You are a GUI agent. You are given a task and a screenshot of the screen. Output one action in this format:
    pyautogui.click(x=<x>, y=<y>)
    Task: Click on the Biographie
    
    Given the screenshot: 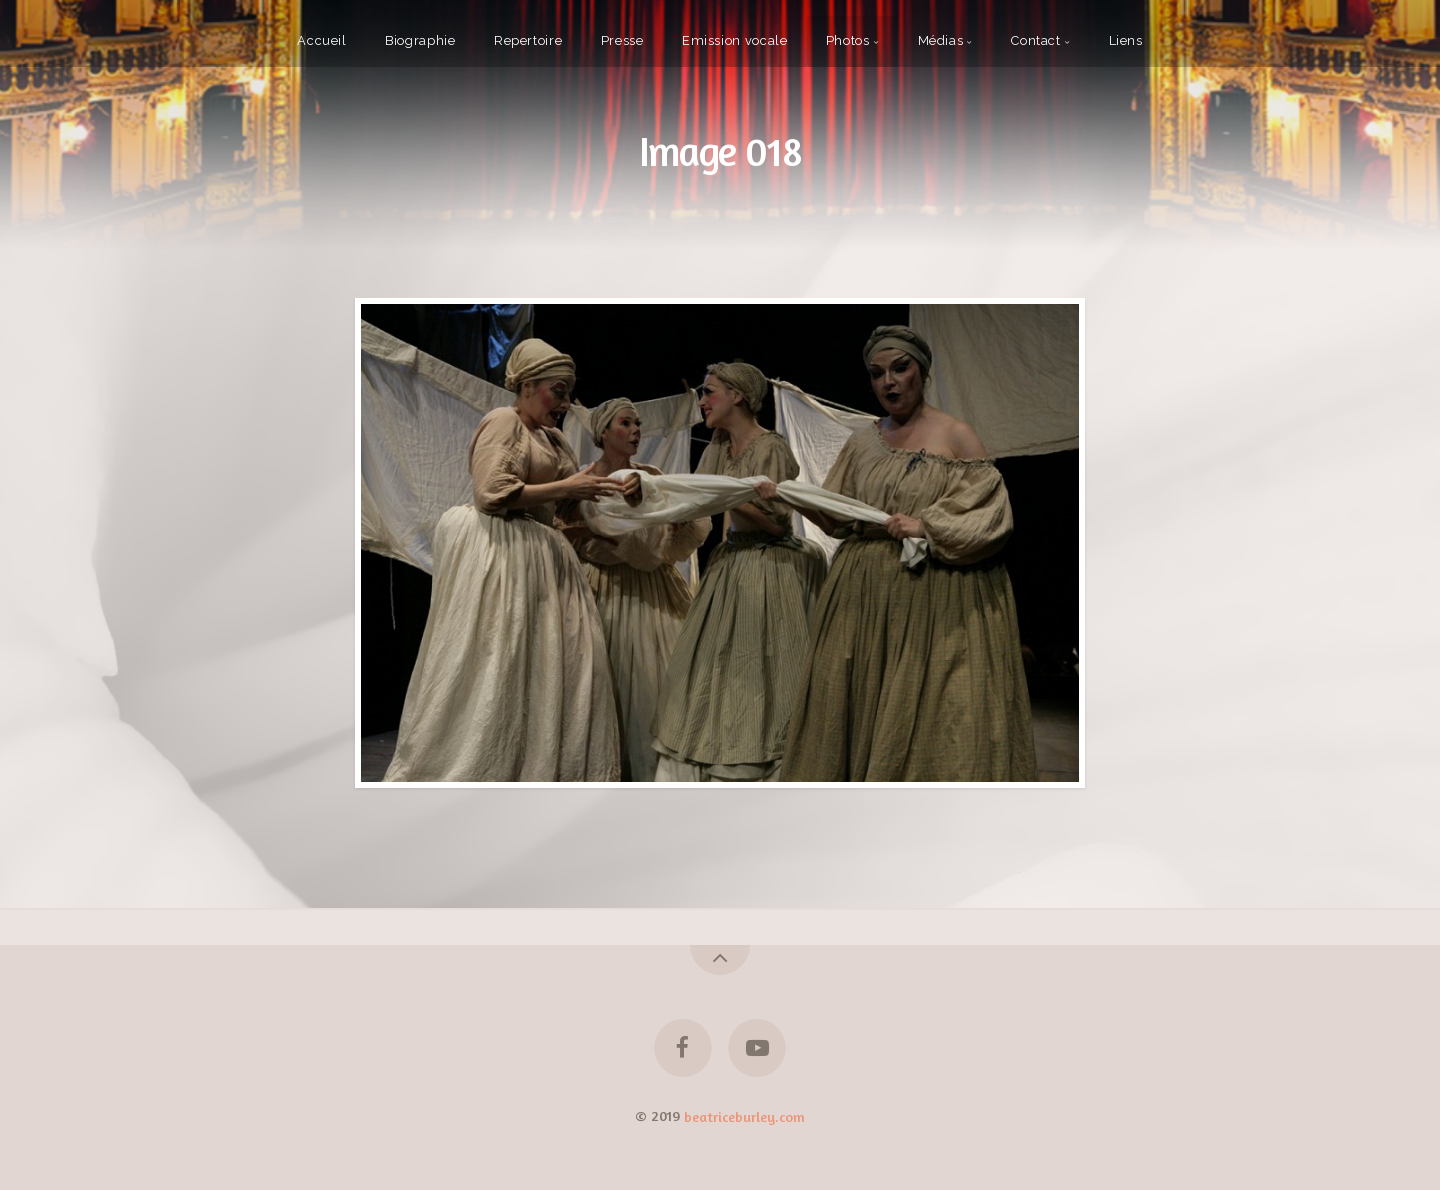 What is the action you would take?
    pyautogui.click(x=420, y=40)
    